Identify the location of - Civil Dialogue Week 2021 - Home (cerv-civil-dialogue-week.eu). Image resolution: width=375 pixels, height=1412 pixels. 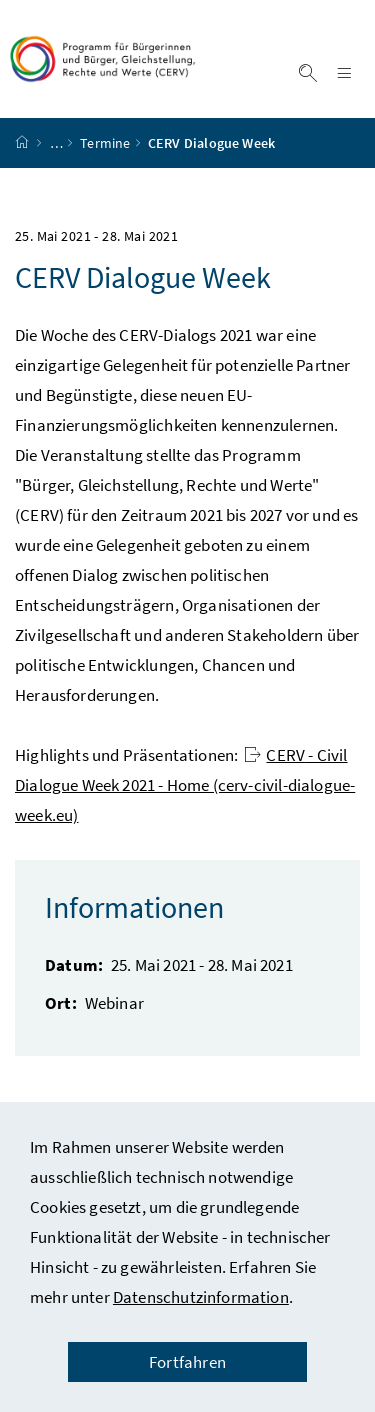
(185, 785).